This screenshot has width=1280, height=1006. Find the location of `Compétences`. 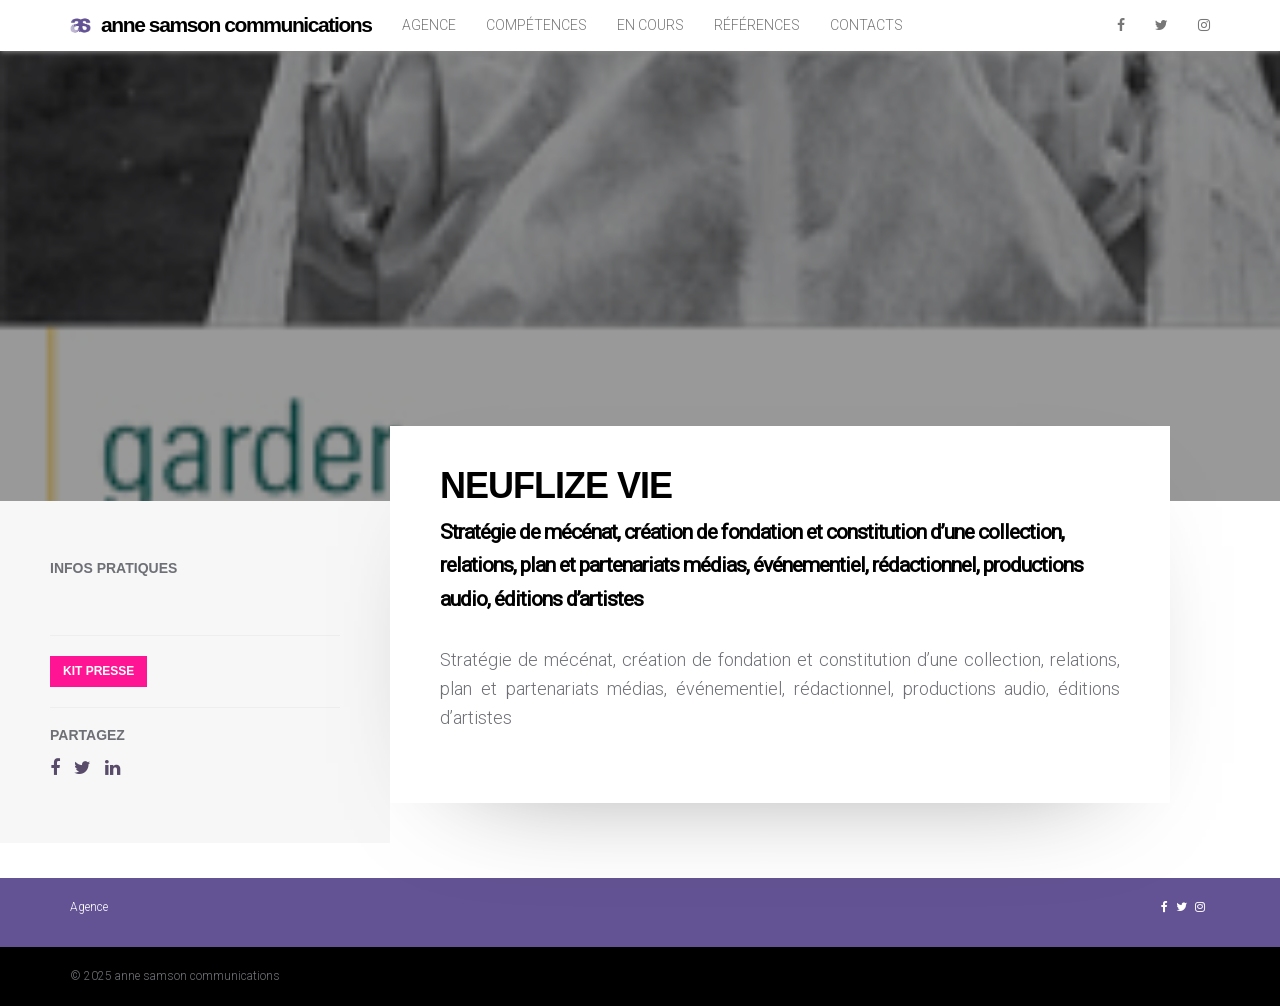

Compétences is located at coordinates (536, 25).